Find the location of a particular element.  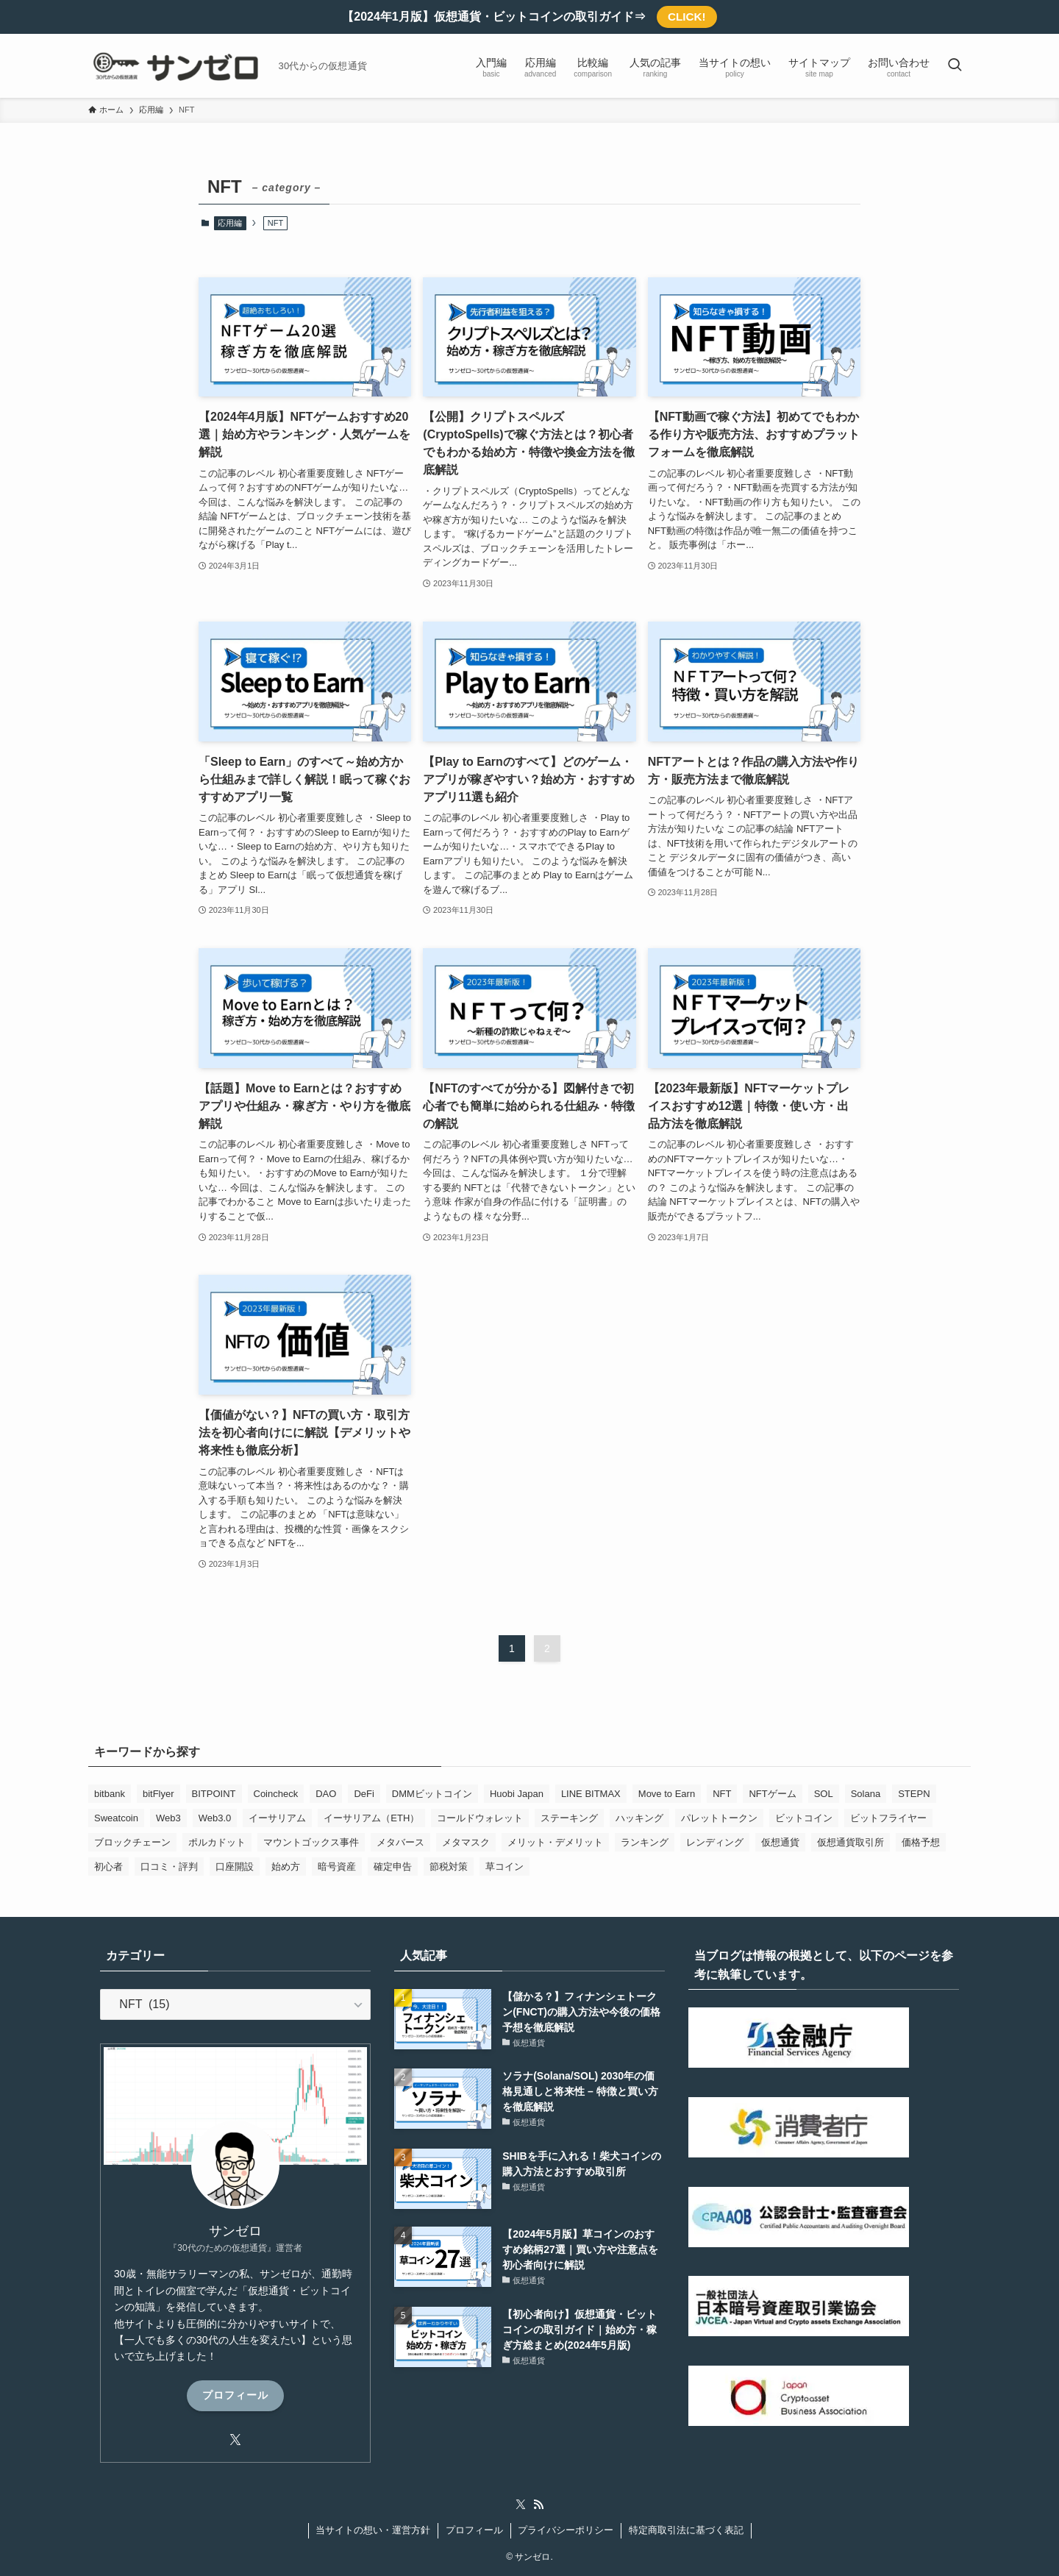

ランキング [ランキング (7個の項目)] is located at coordinates (644, 1842).